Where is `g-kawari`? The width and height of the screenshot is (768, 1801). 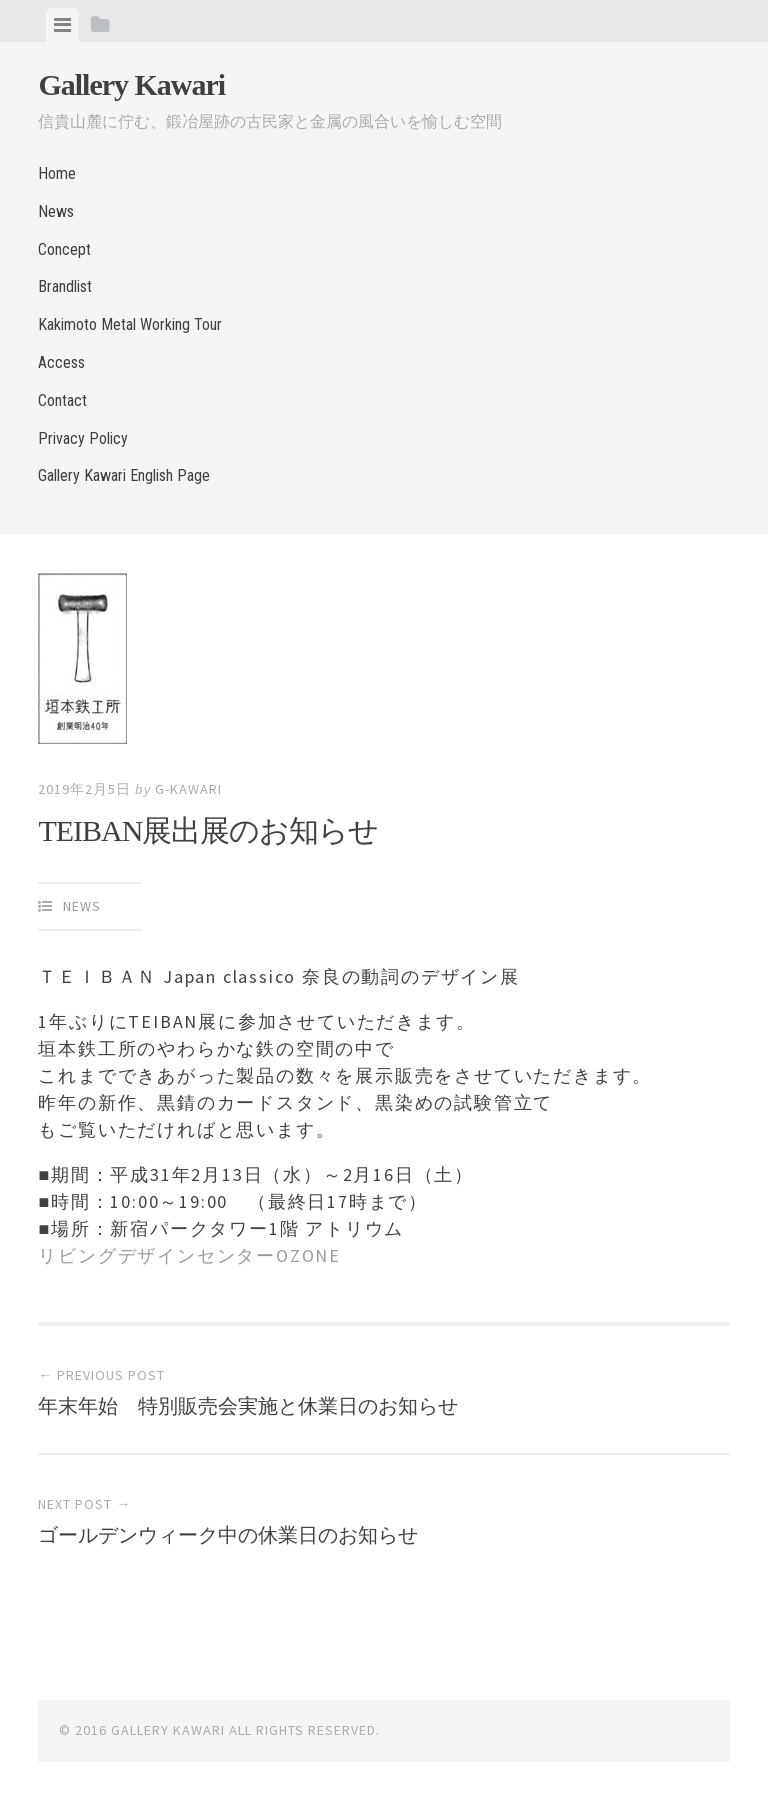
g-kawari is located at coordinates (188, 789).